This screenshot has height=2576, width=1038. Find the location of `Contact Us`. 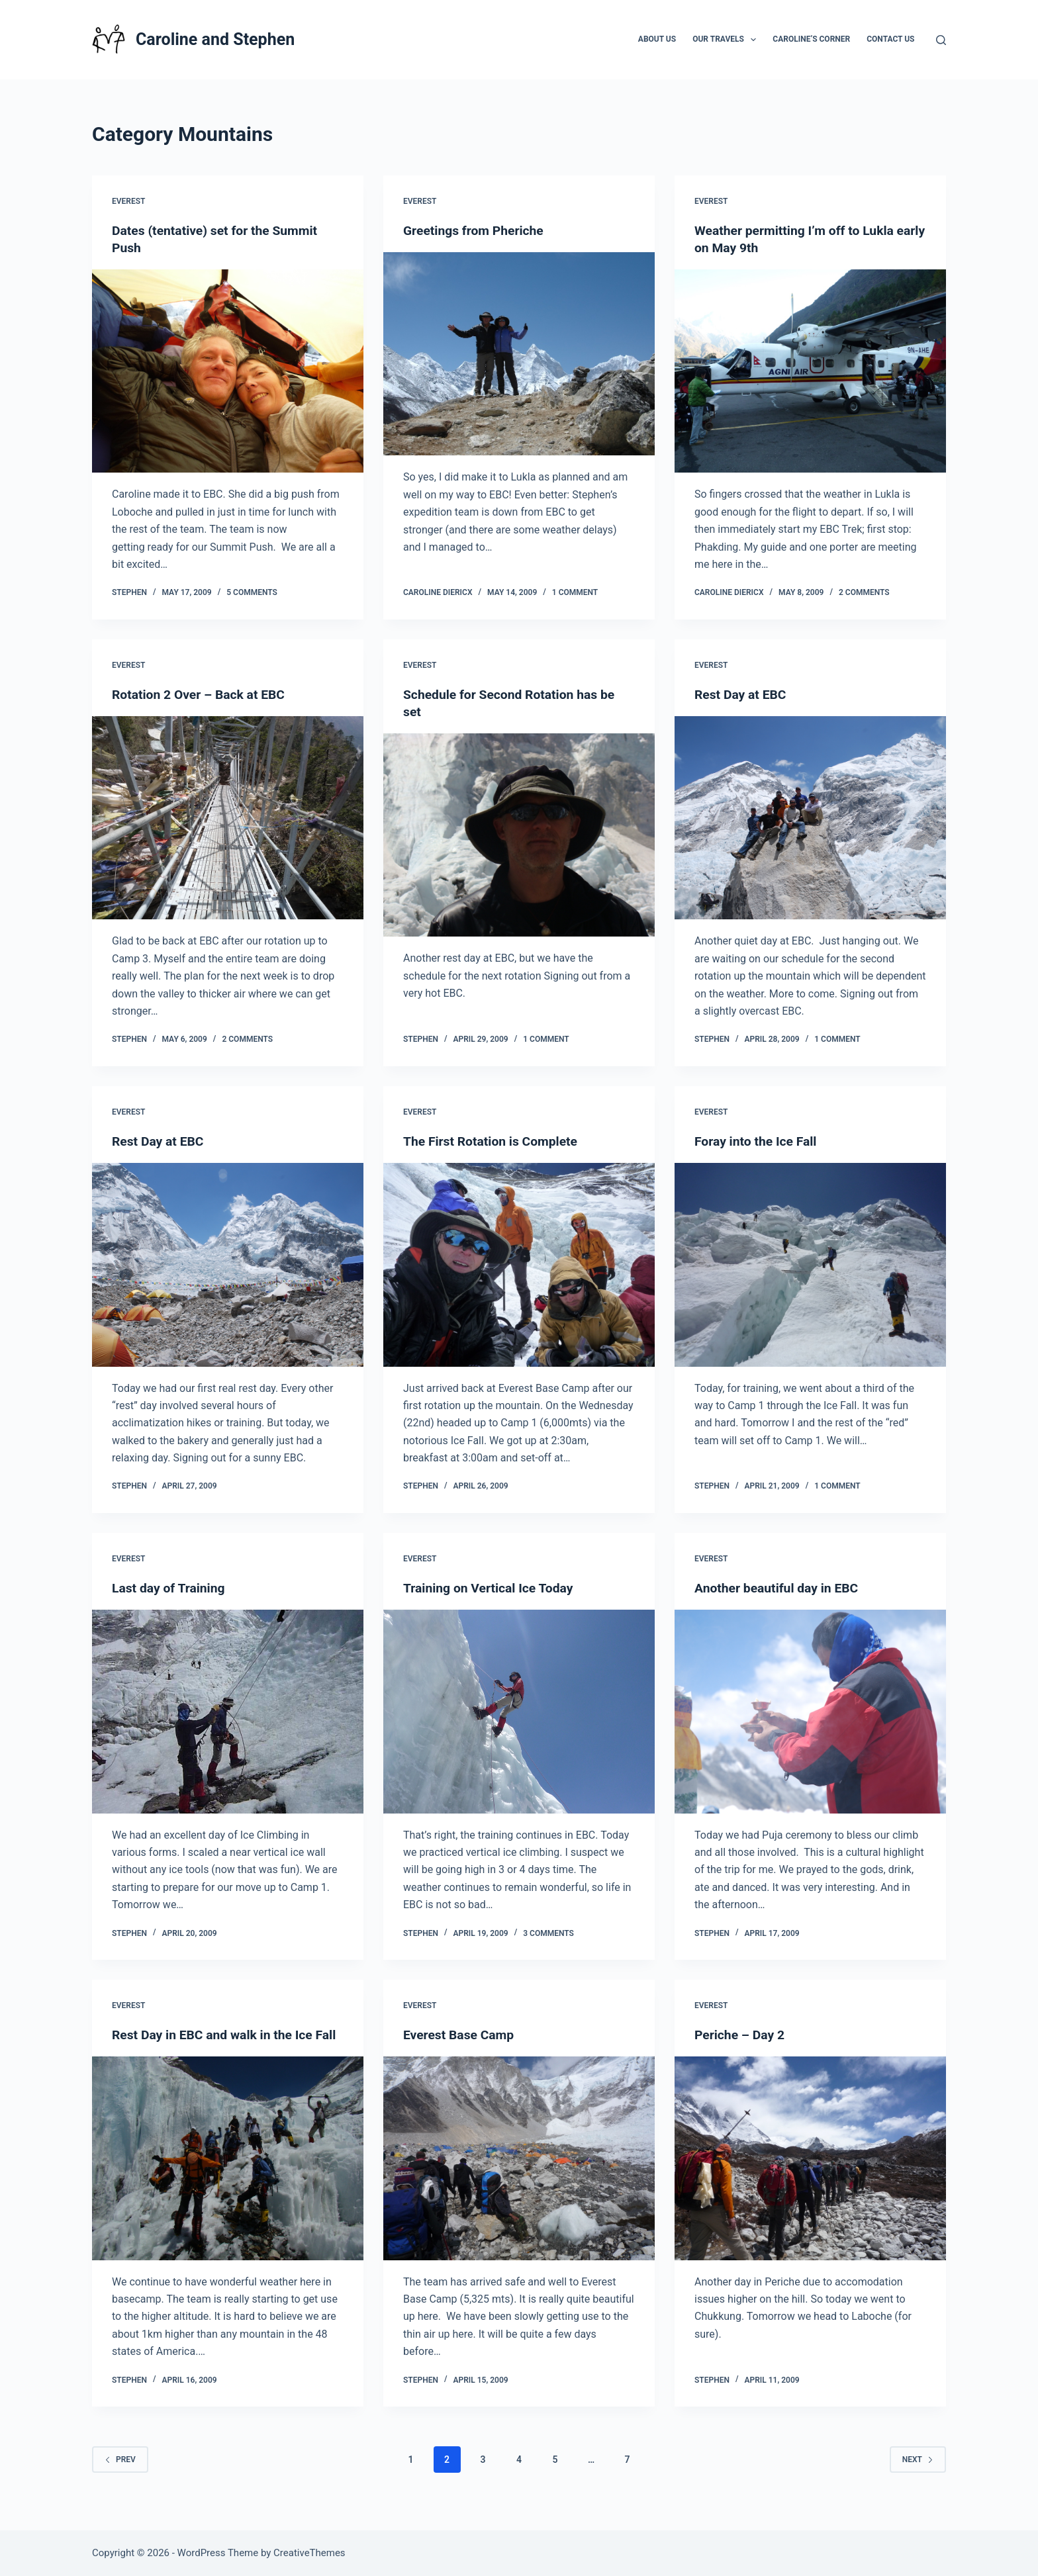

Contact Us is located at coordinates (890, 39).